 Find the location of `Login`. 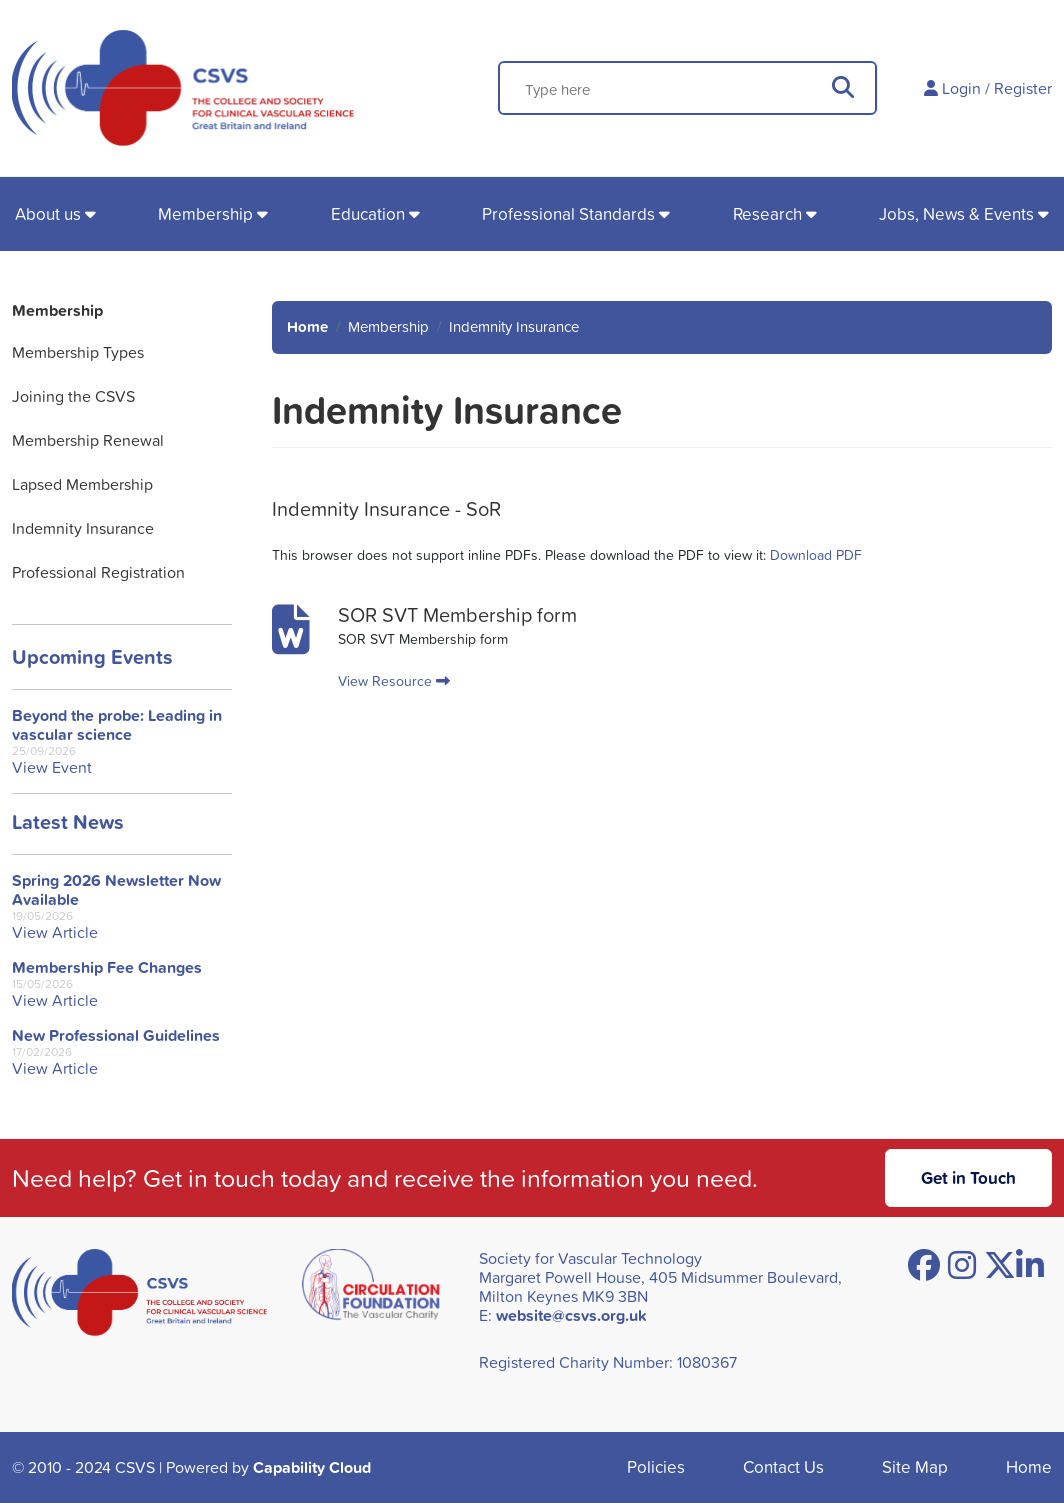

Login is located at coordinates (961, 88).